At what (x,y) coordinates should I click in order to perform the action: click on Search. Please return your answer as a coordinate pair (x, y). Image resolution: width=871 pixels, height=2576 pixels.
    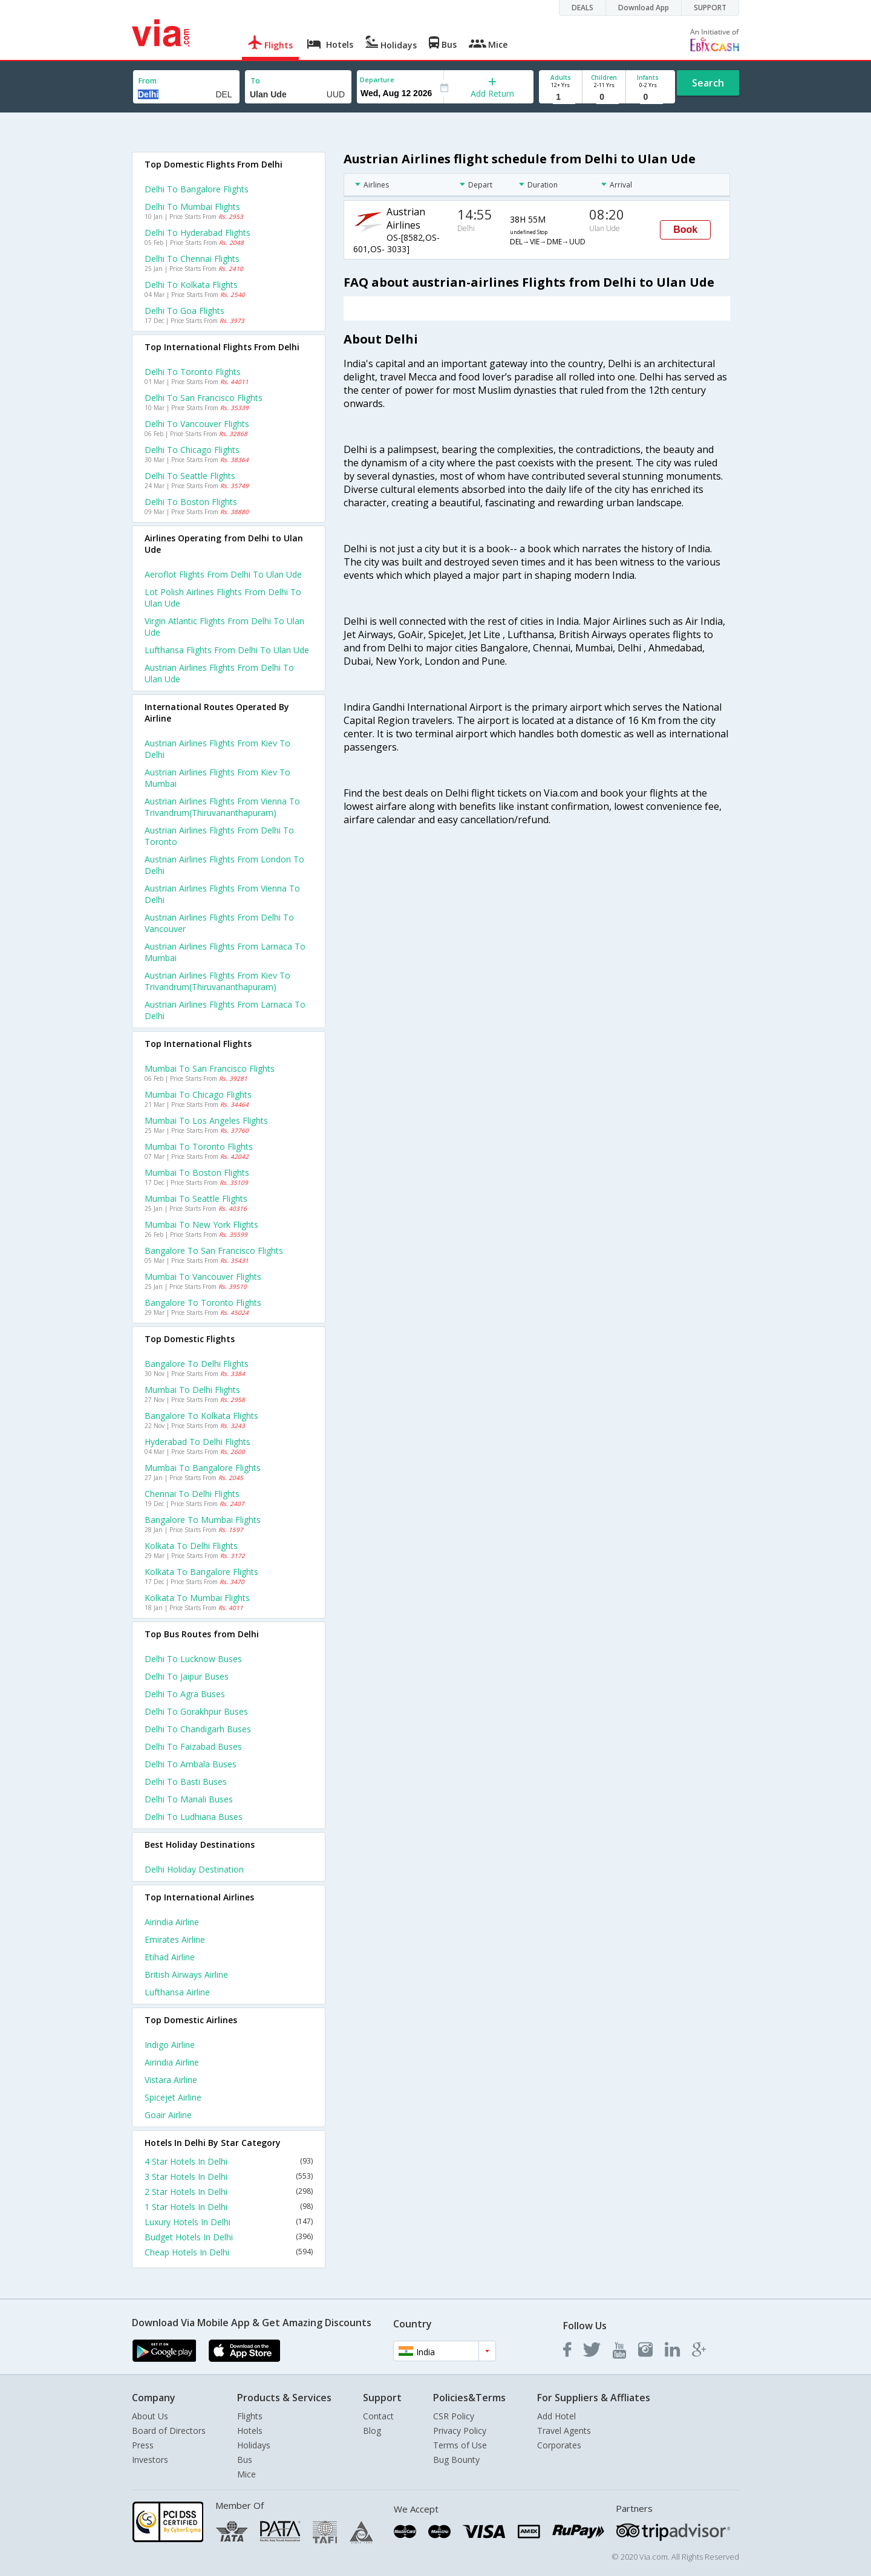
    Looking at the image, I should click on (708, 83).